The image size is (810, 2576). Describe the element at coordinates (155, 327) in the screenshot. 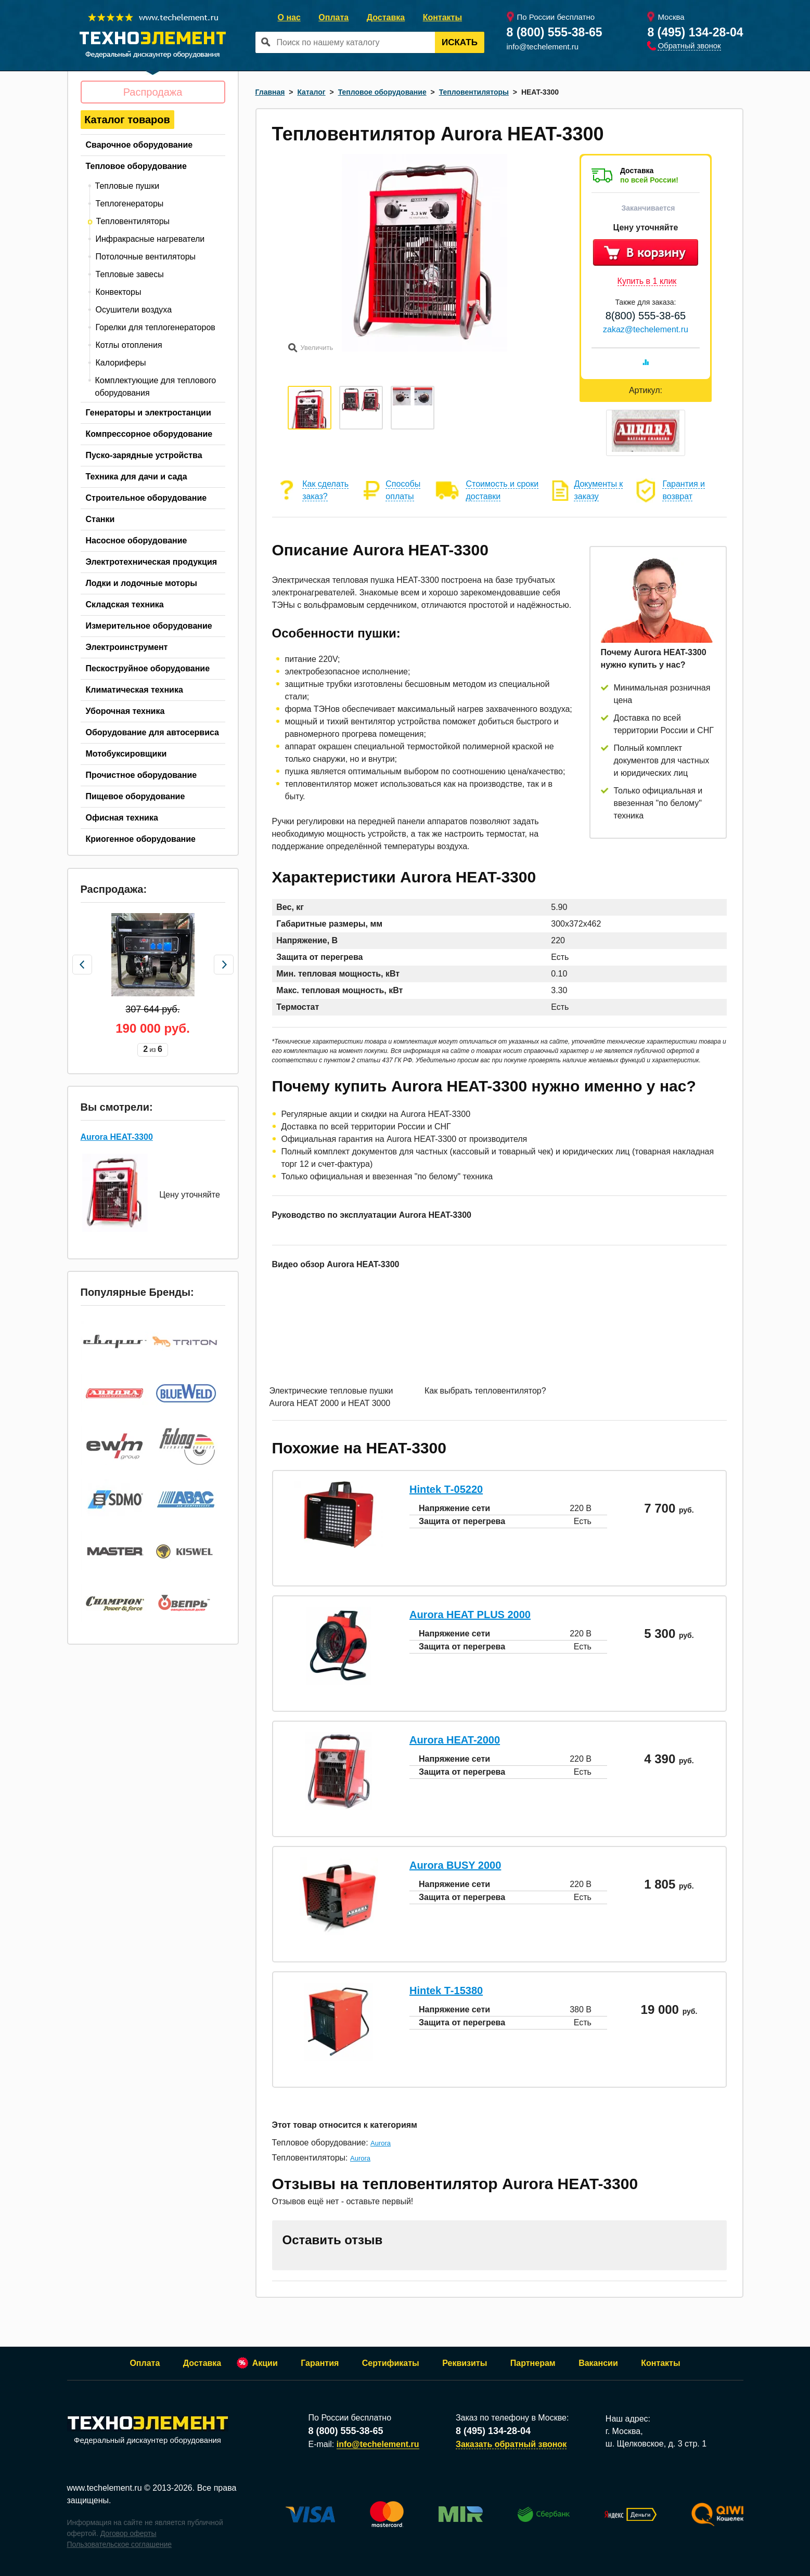

I see `Горелки для теплогенераторов` at that location.